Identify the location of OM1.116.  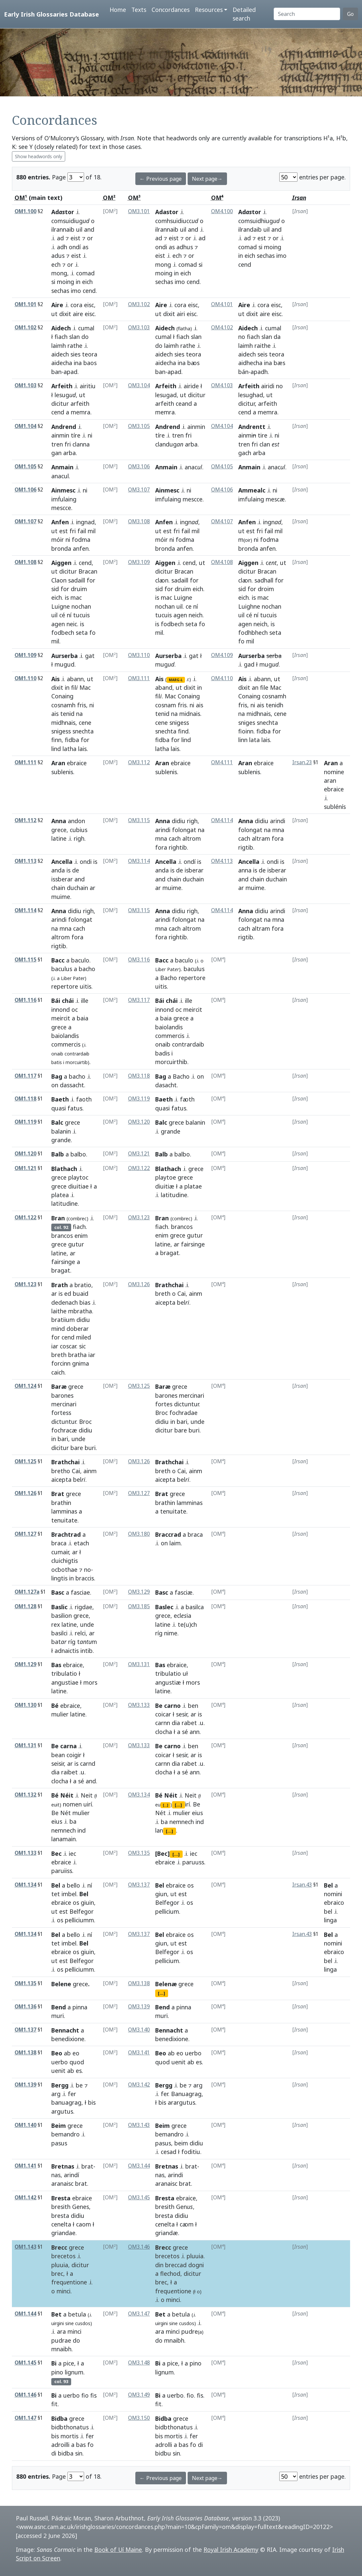
(25, 1000).